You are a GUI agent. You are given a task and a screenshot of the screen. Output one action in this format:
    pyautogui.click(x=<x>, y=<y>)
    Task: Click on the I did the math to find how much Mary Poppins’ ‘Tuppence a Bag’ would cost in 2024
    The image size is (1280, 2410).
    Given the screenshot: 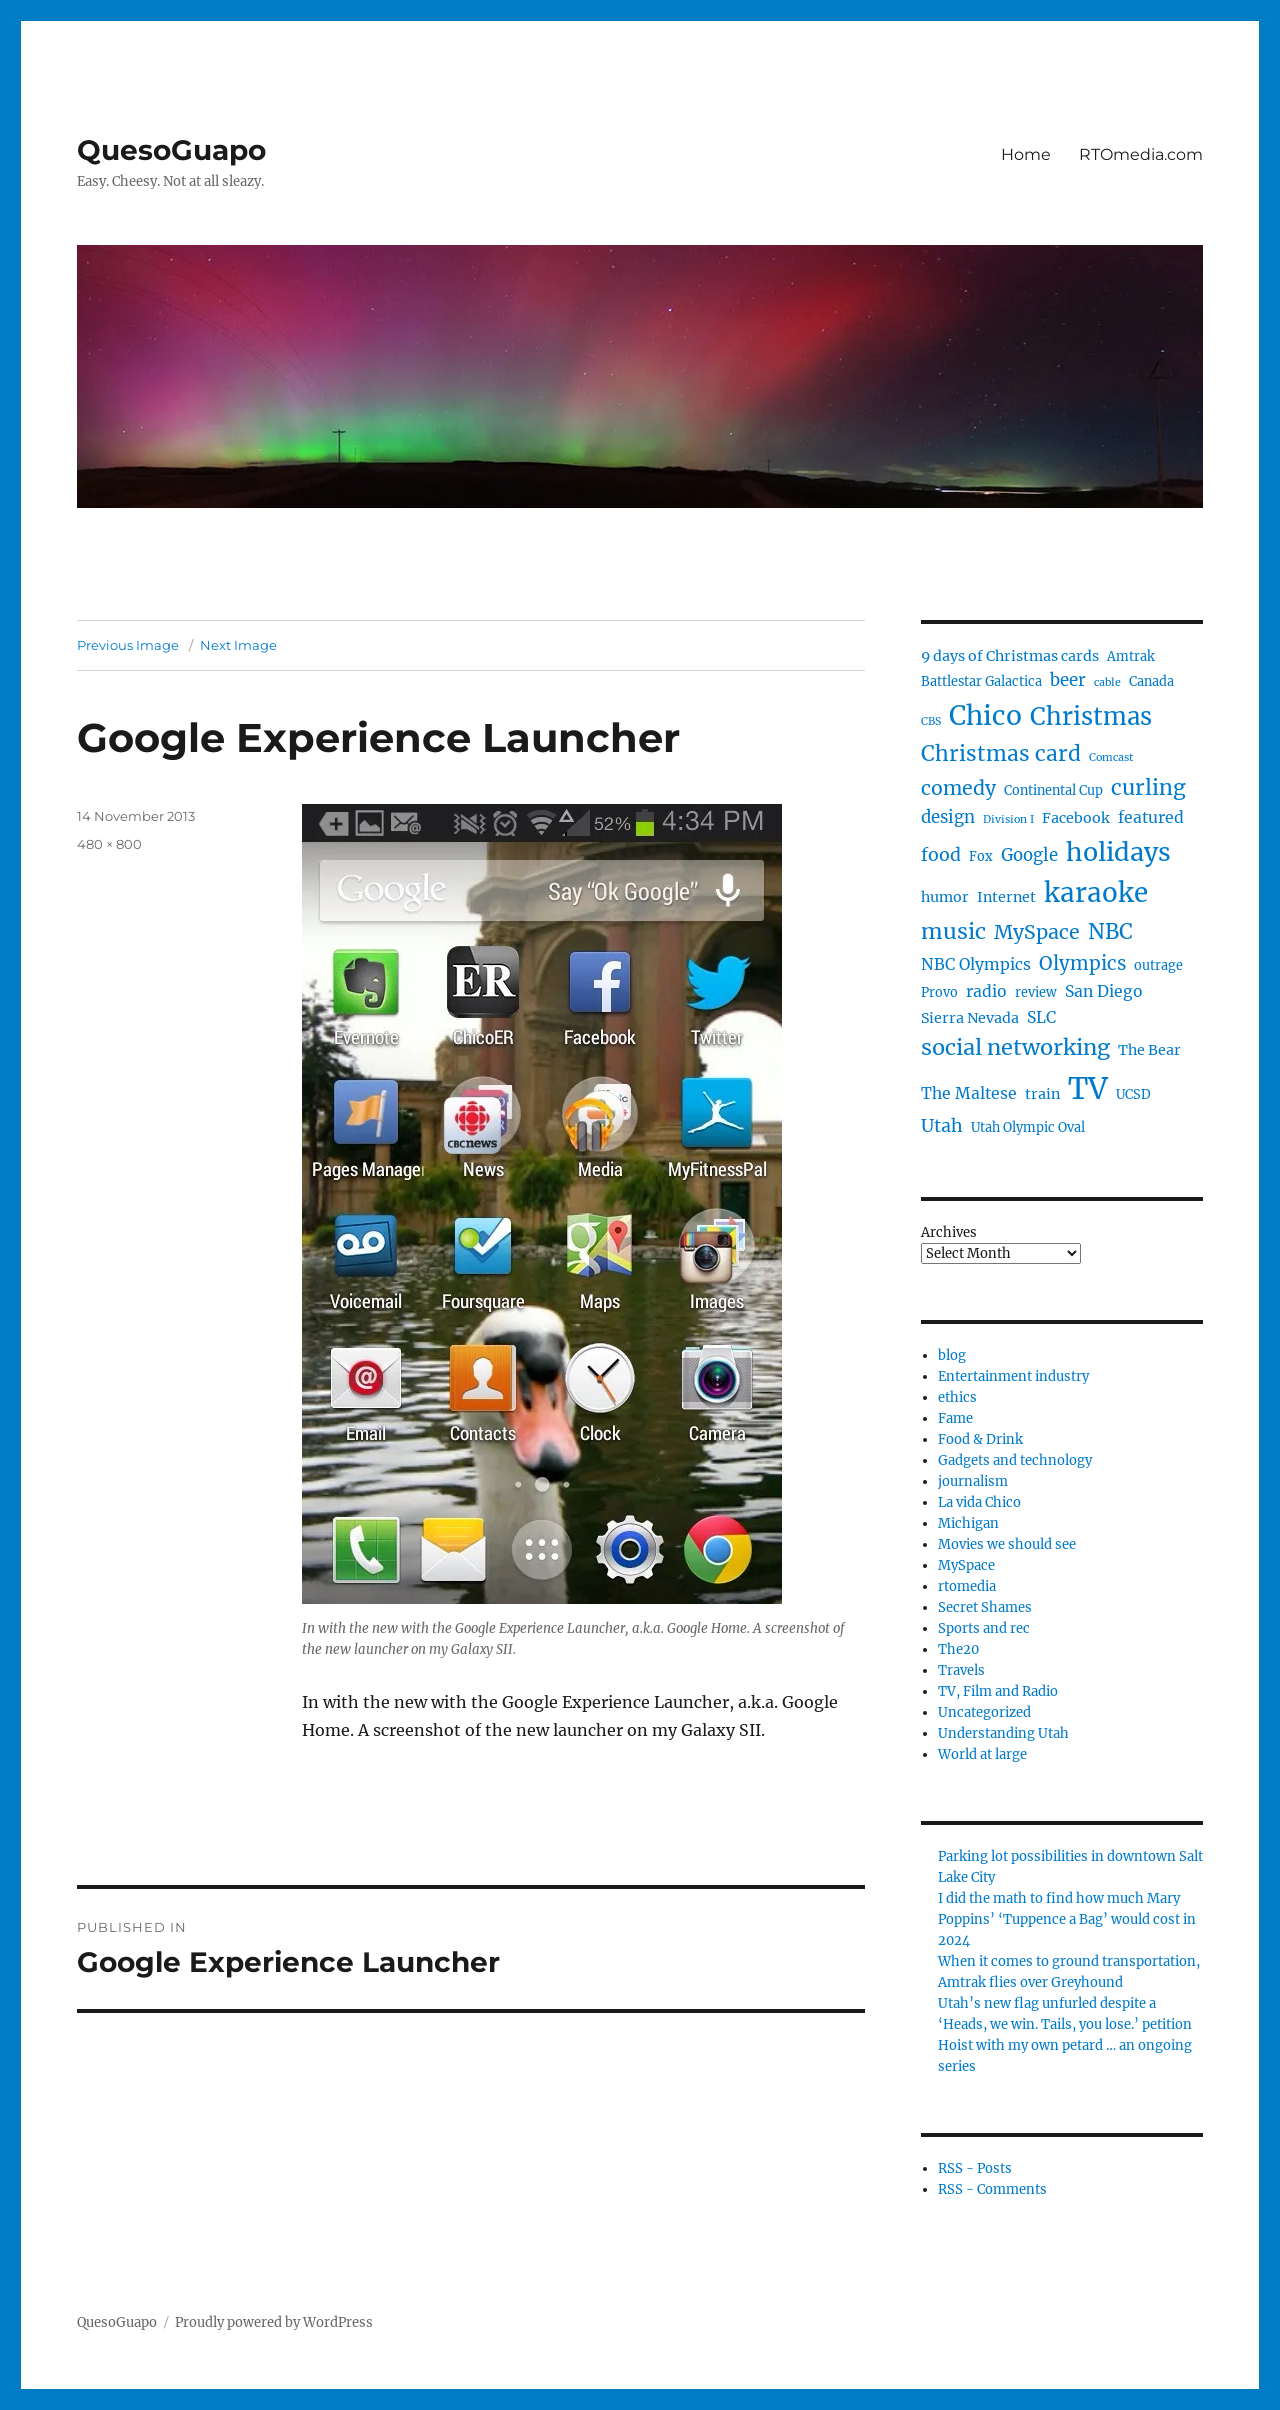 What is the action you would take?
    pyautogui.click(x=1067, y=1919)
    